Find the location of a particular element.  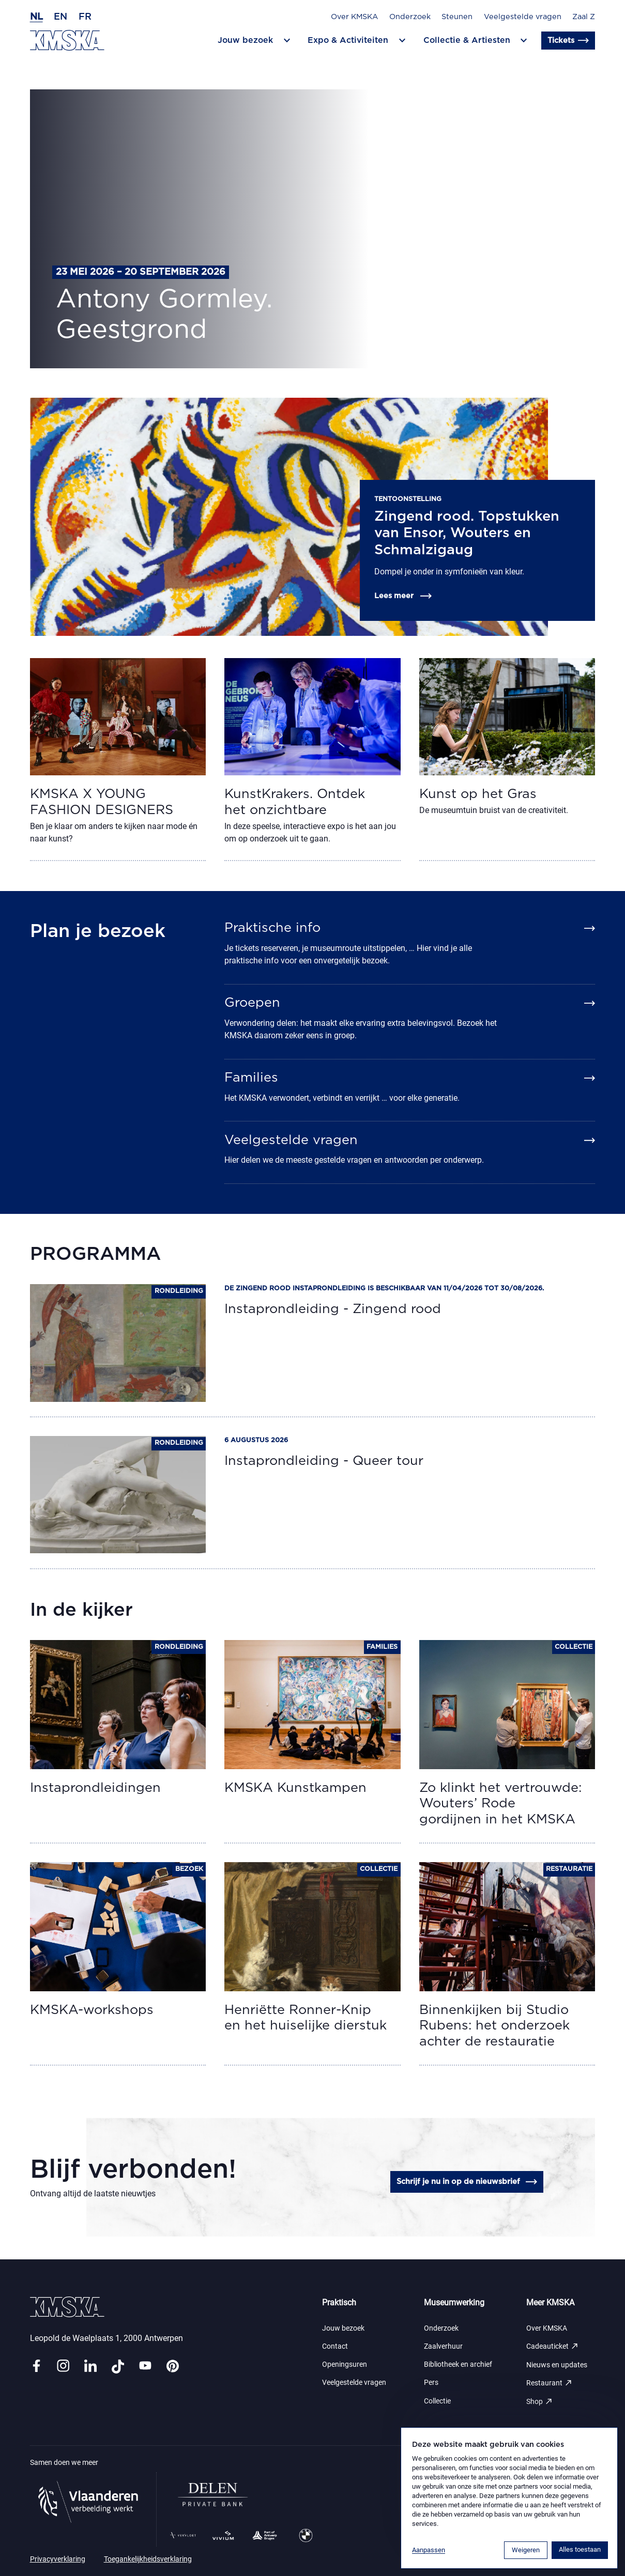

Alles toestaan is located at coordinates (580, 2549).